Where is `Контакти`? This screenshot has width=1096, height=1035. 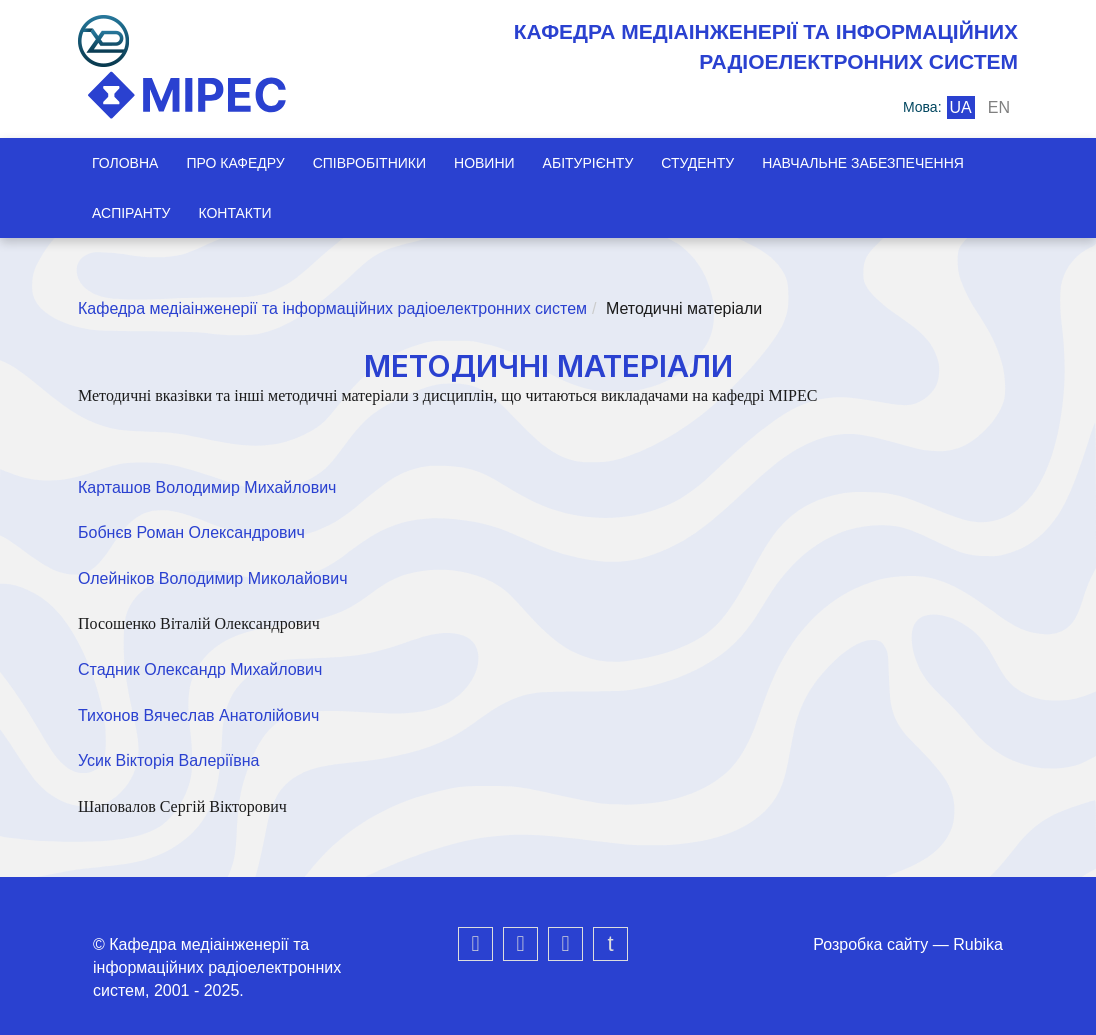 Контакти is located at coordinates (234, 213).